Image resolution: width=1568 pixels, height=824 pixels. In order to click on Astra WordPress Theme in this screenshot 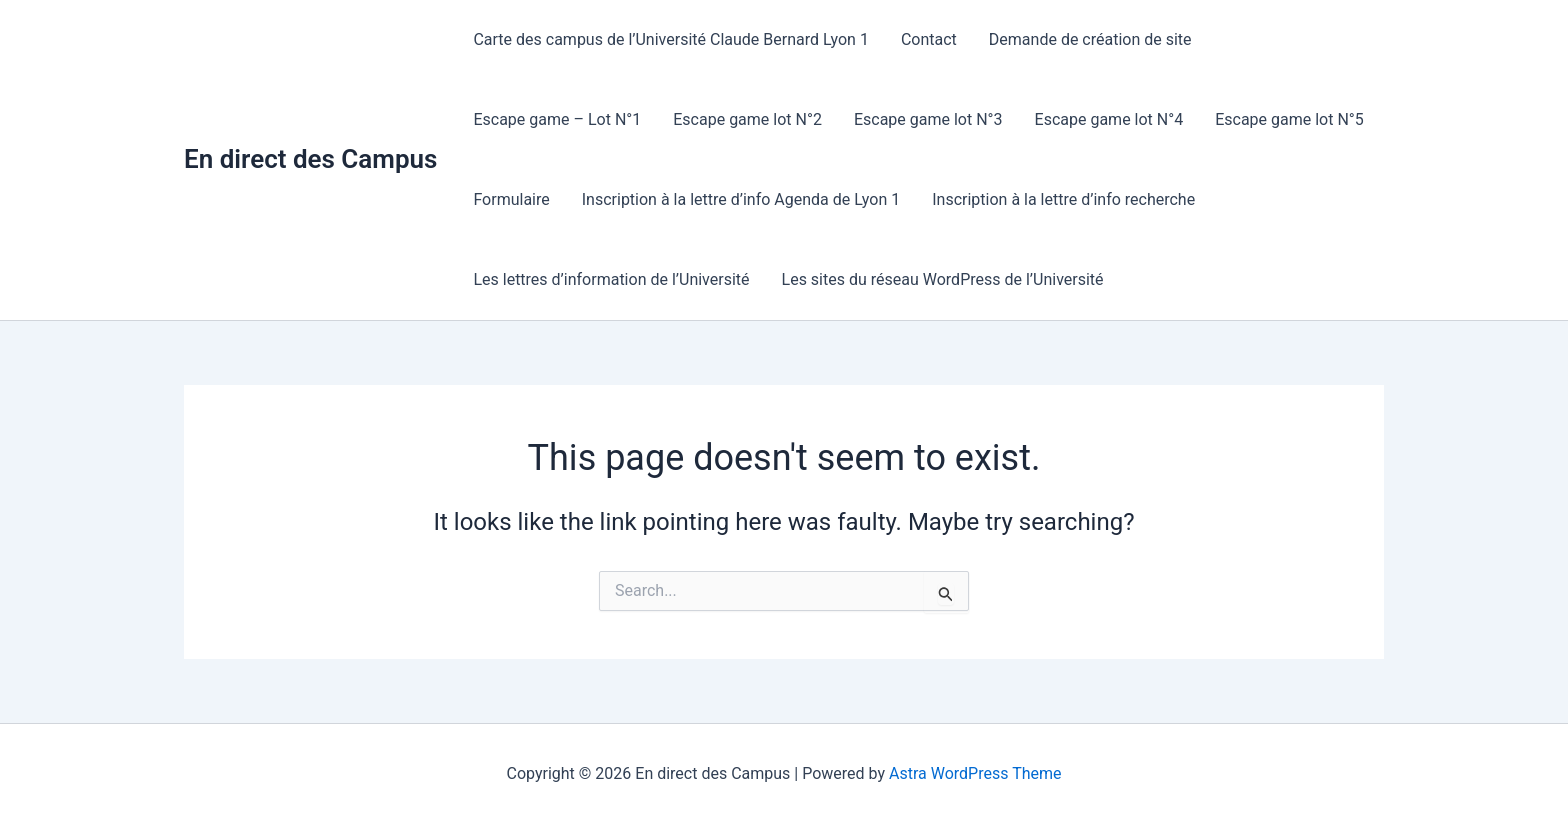, I will do `click(975, 773)`.